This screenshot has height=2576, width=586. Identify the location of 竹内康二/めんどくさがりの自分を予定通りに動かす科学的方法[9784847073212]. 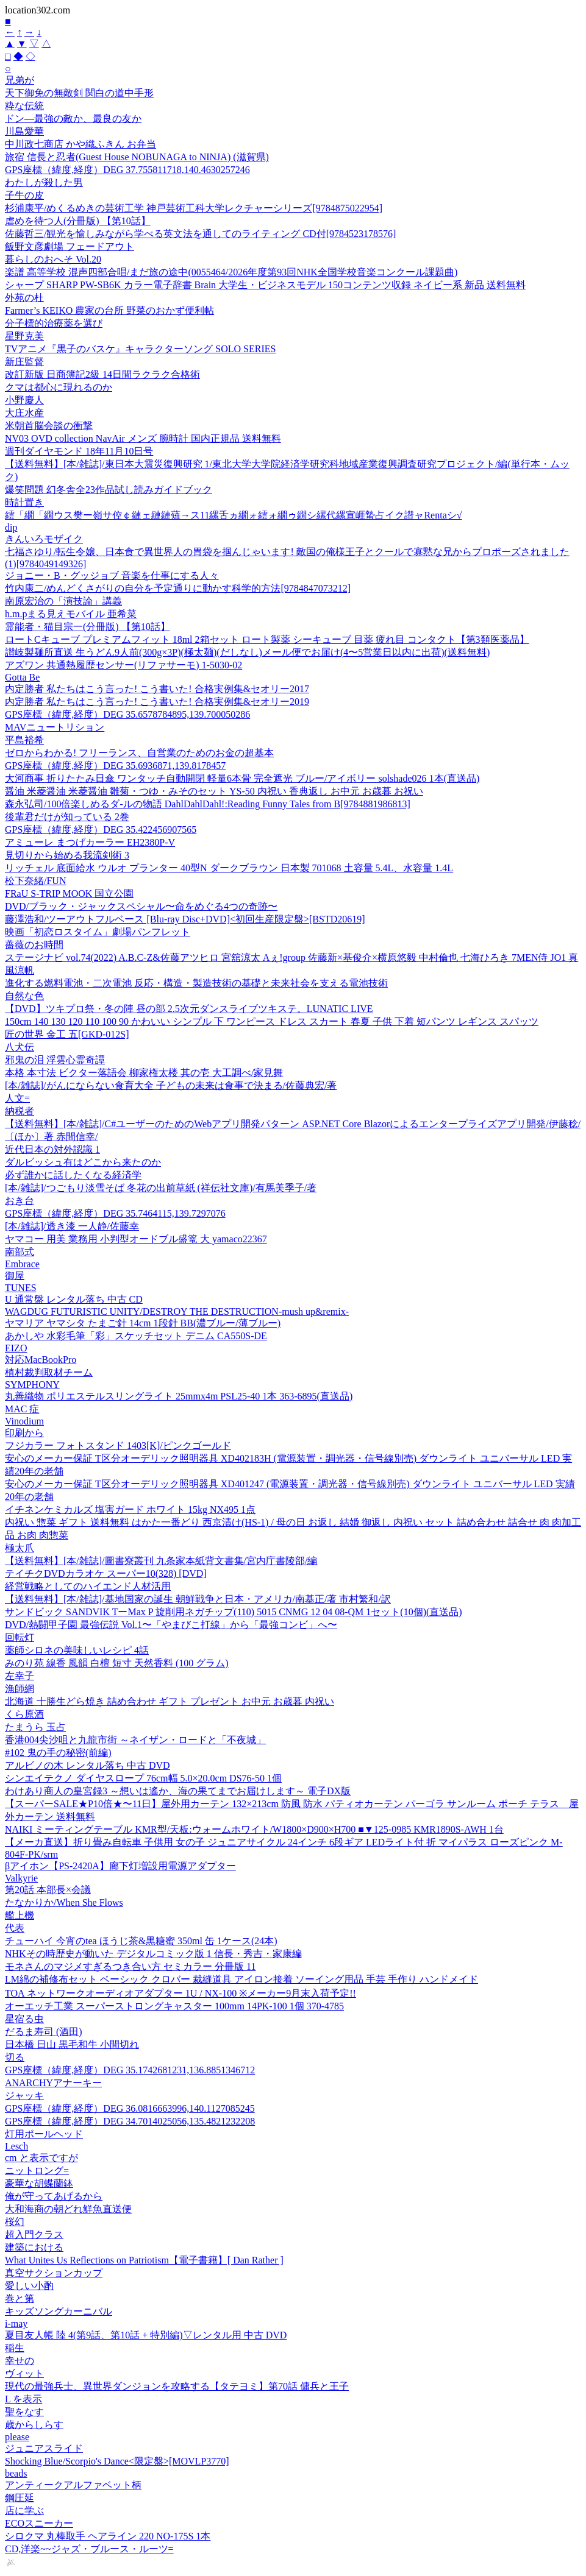
(178, 588).